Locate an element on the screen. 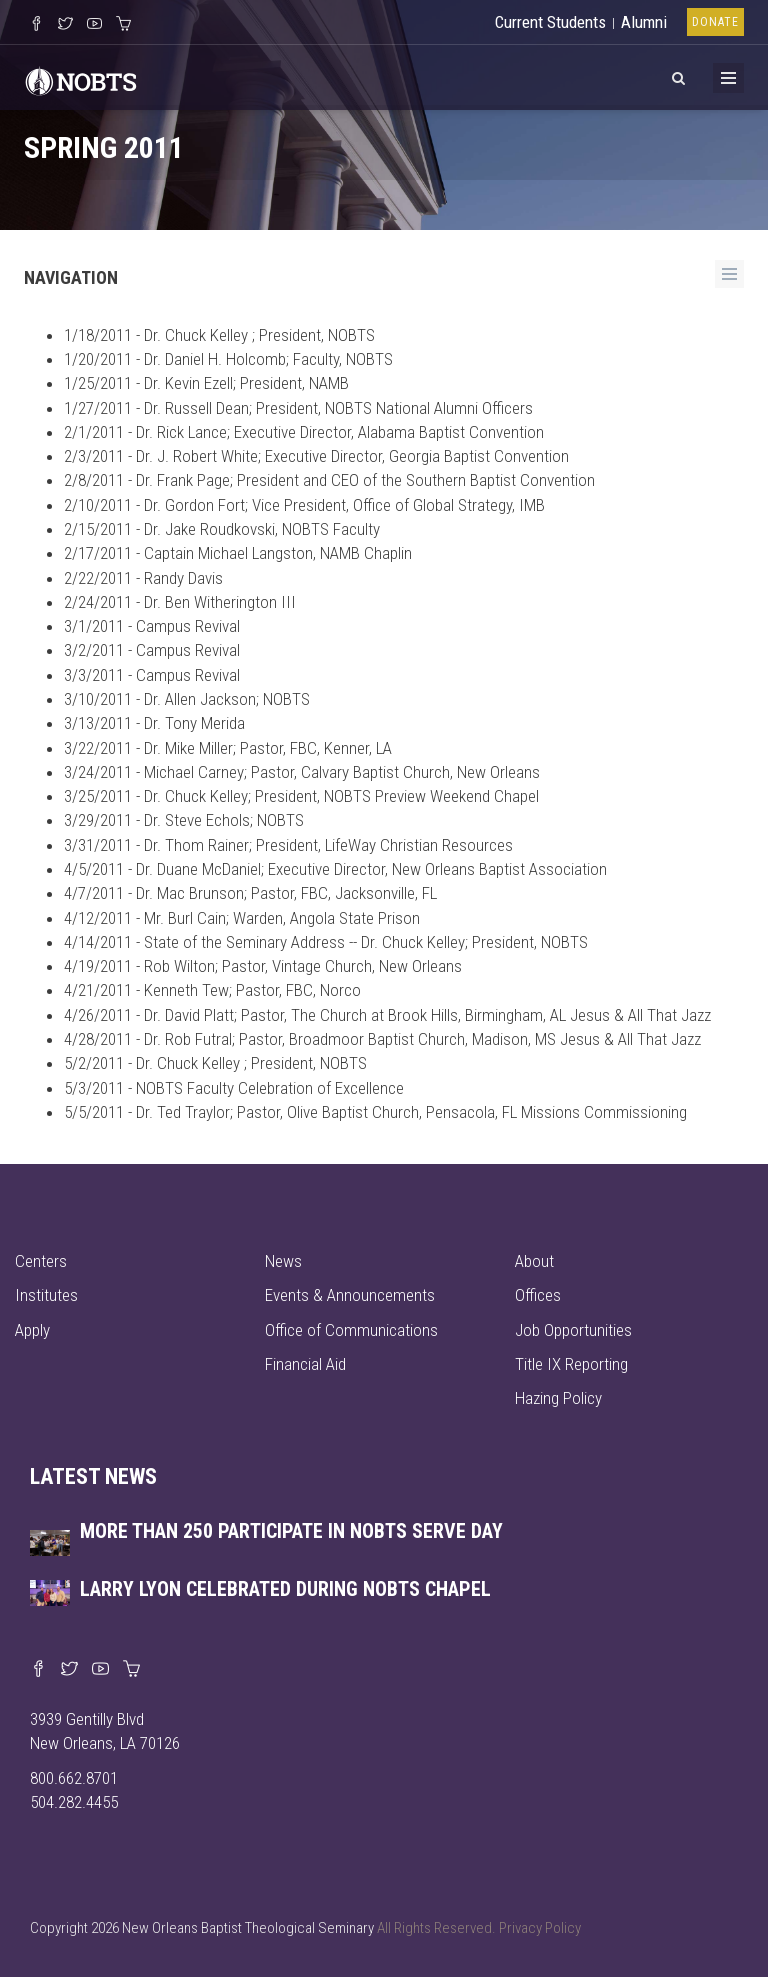 This screenshot has height=1977, width=768. [Watch us on YouTube] is located at coordinates (94, 25).